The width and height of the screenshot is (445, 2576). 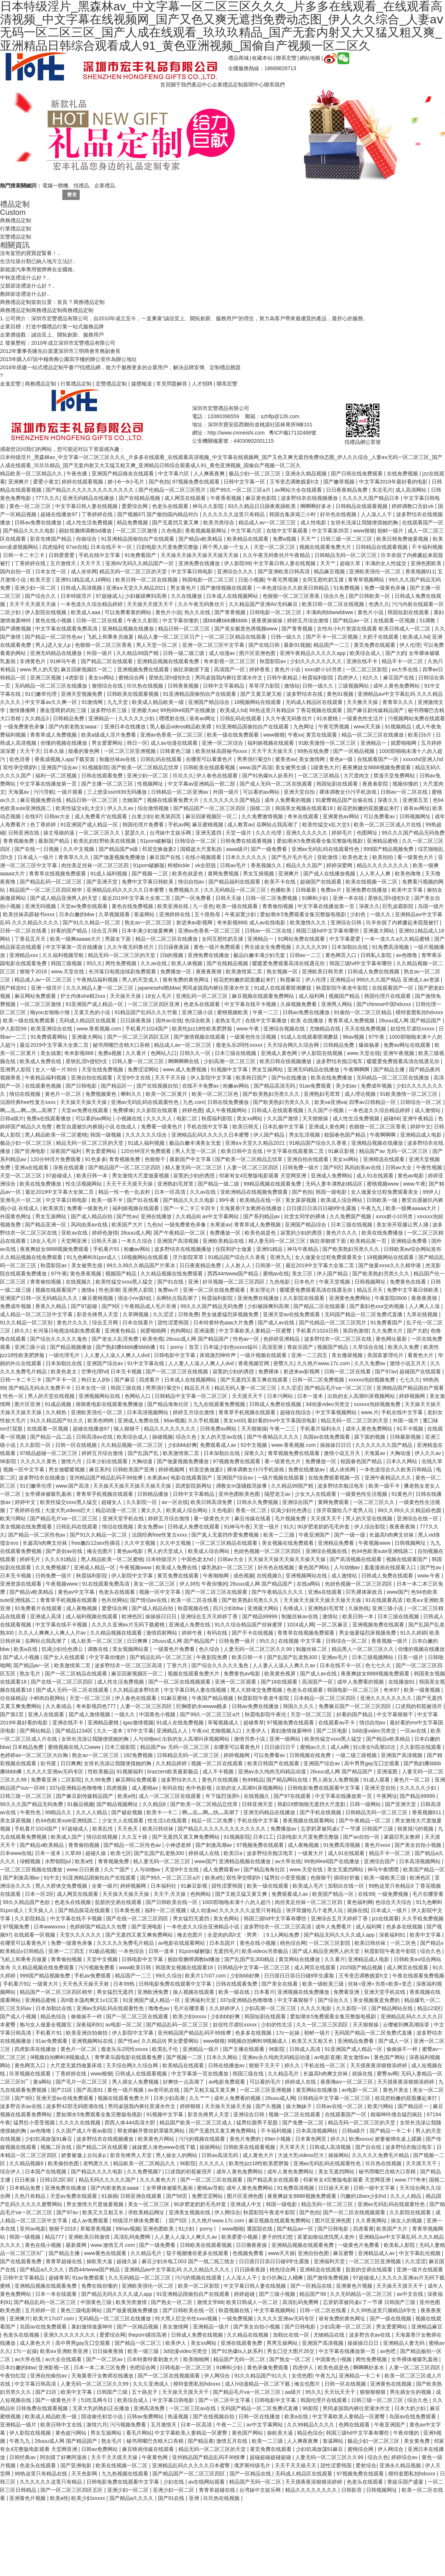 What do you see at coordinates (347, 588) in the screenshot?
I see `51免费视频` at bounding box center [347, 588].